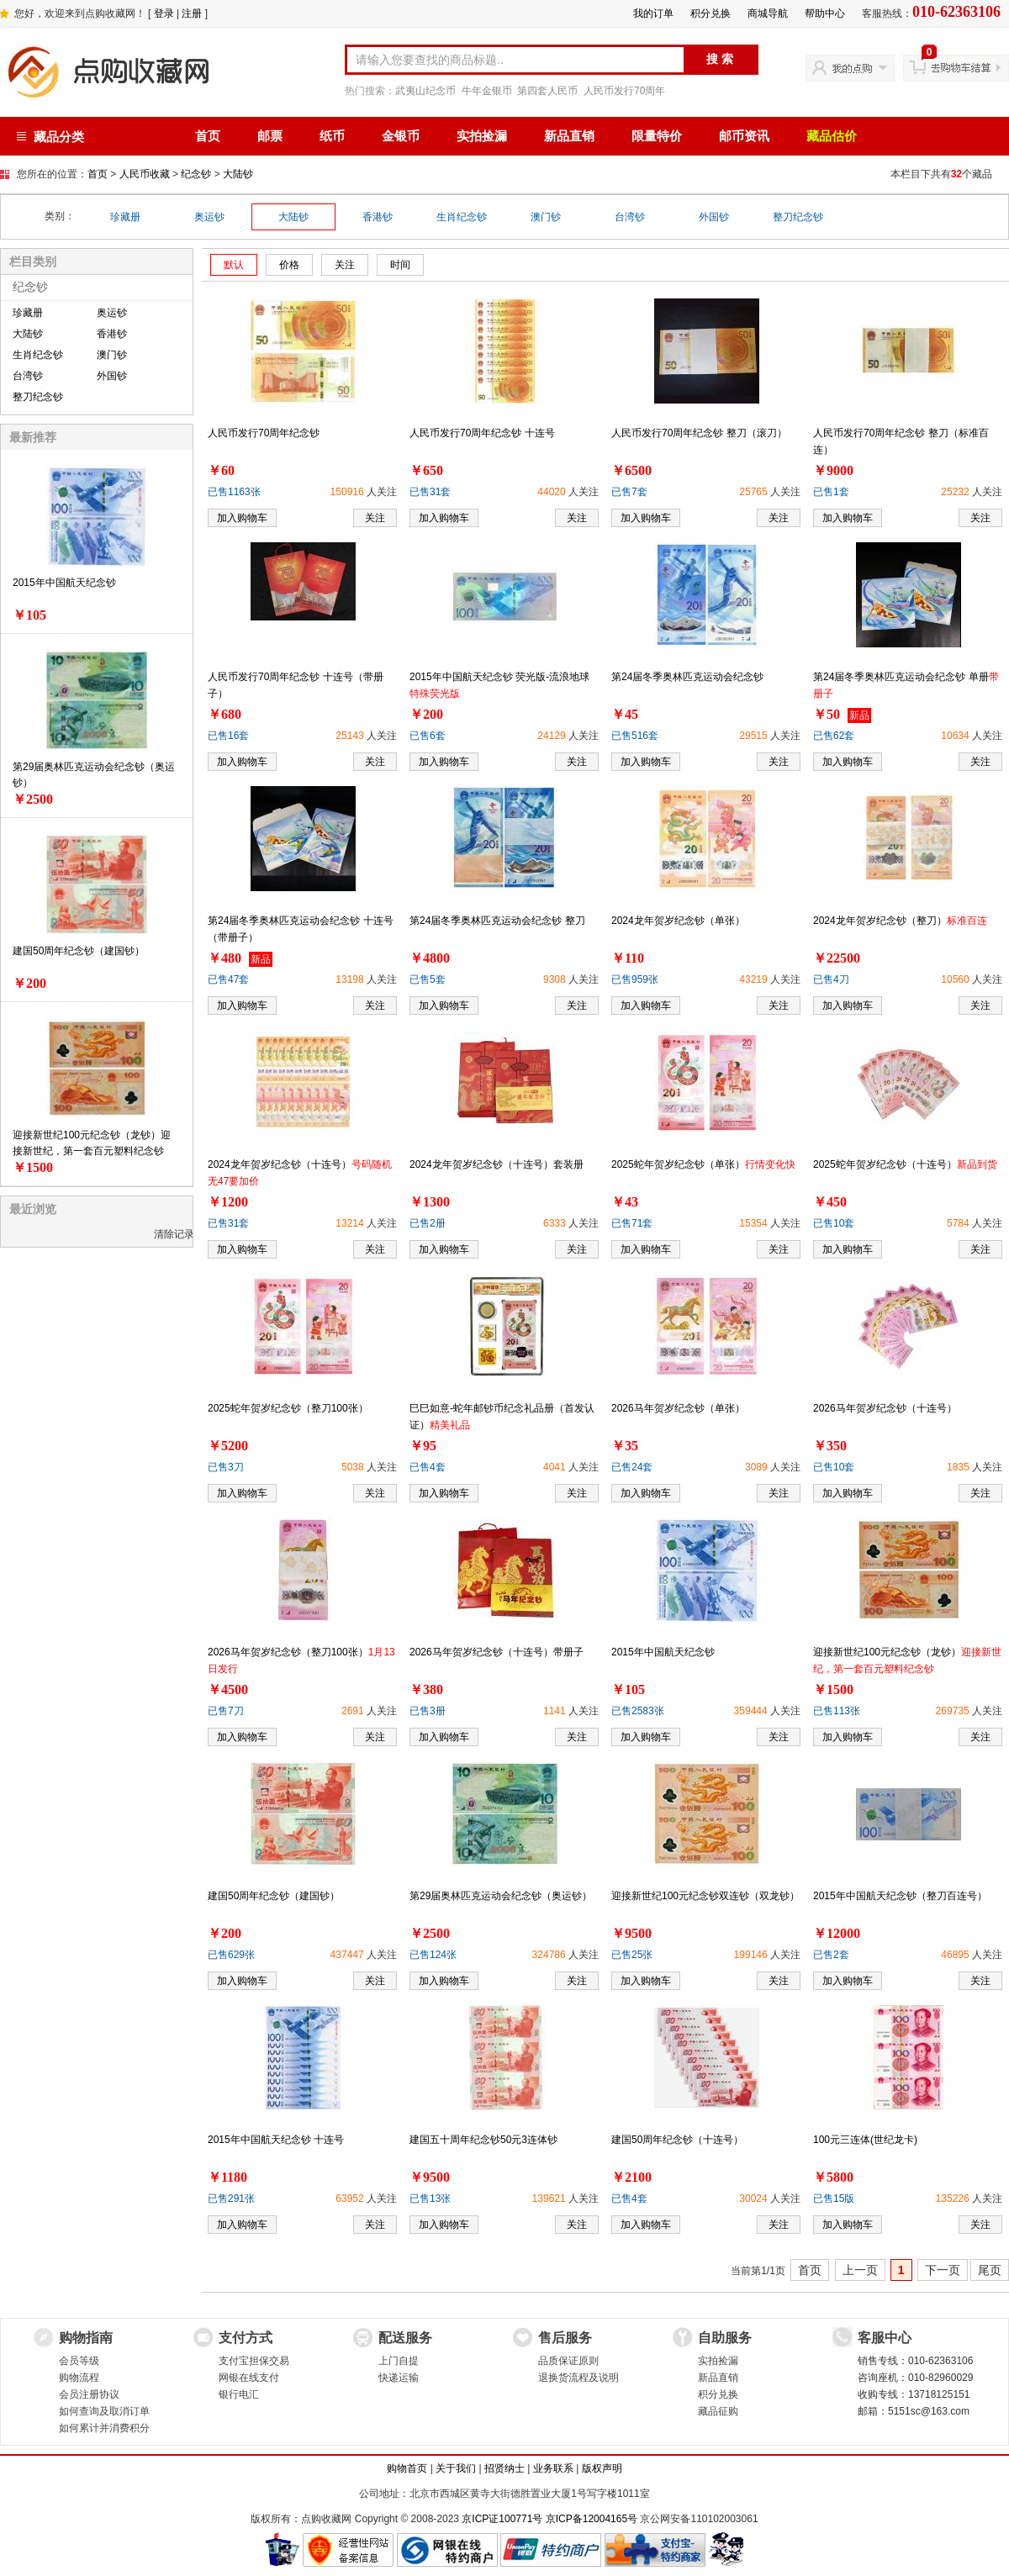 The height and width of the screenshot is (2576, 1009). I want to click on 大陆钞, so click(238, 174).